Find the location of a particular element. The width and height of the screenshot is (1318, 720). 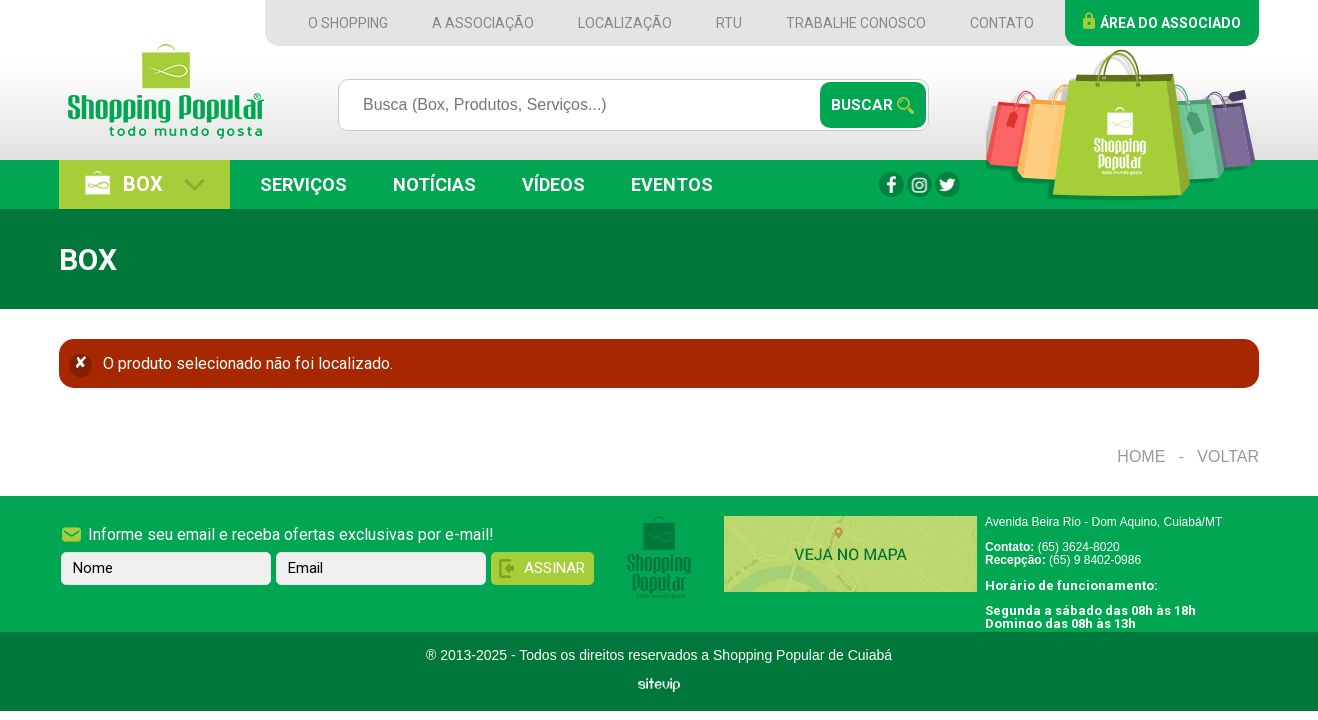

RTU is located at coordinates (729, 23).